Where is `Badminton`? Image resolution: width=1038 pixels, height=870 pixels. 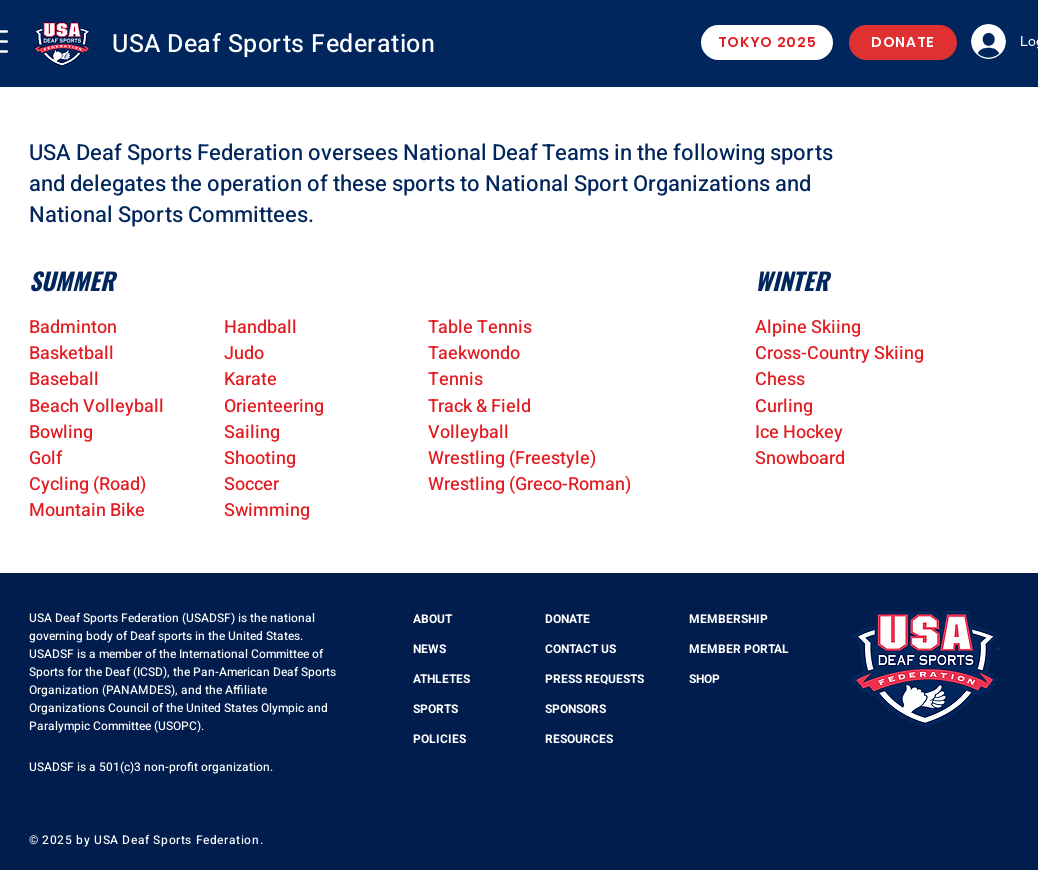
Badminton is located at coordinates (73, 327).